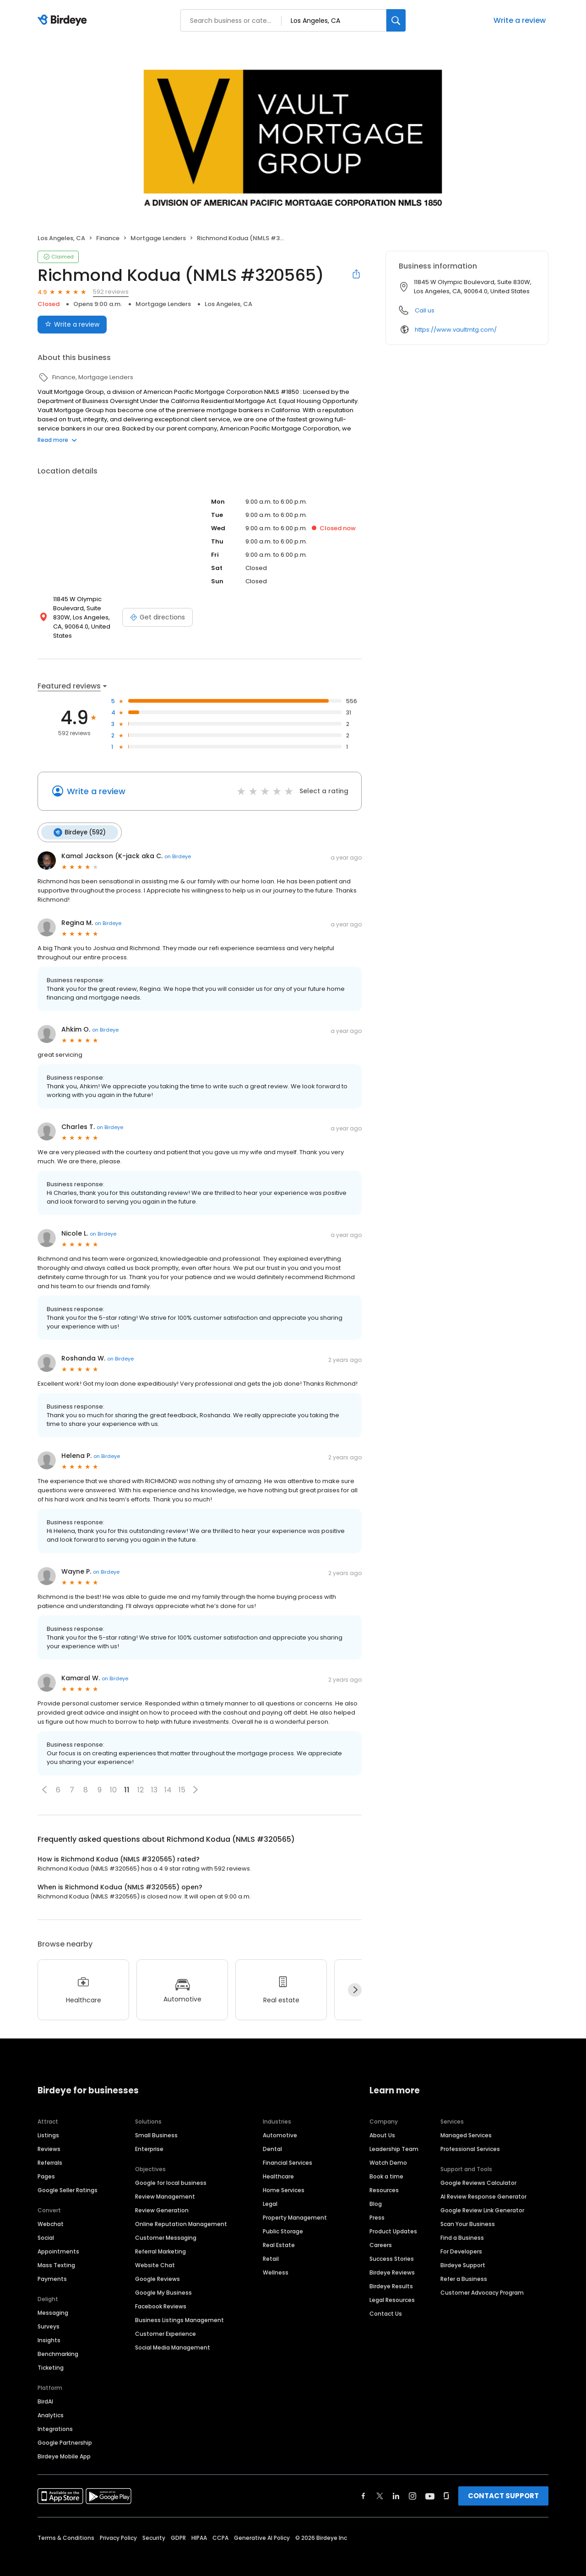 Image resolution: width=586 pixels, height=2576 pixels. I want to click on Payments, so click(52, 2269).